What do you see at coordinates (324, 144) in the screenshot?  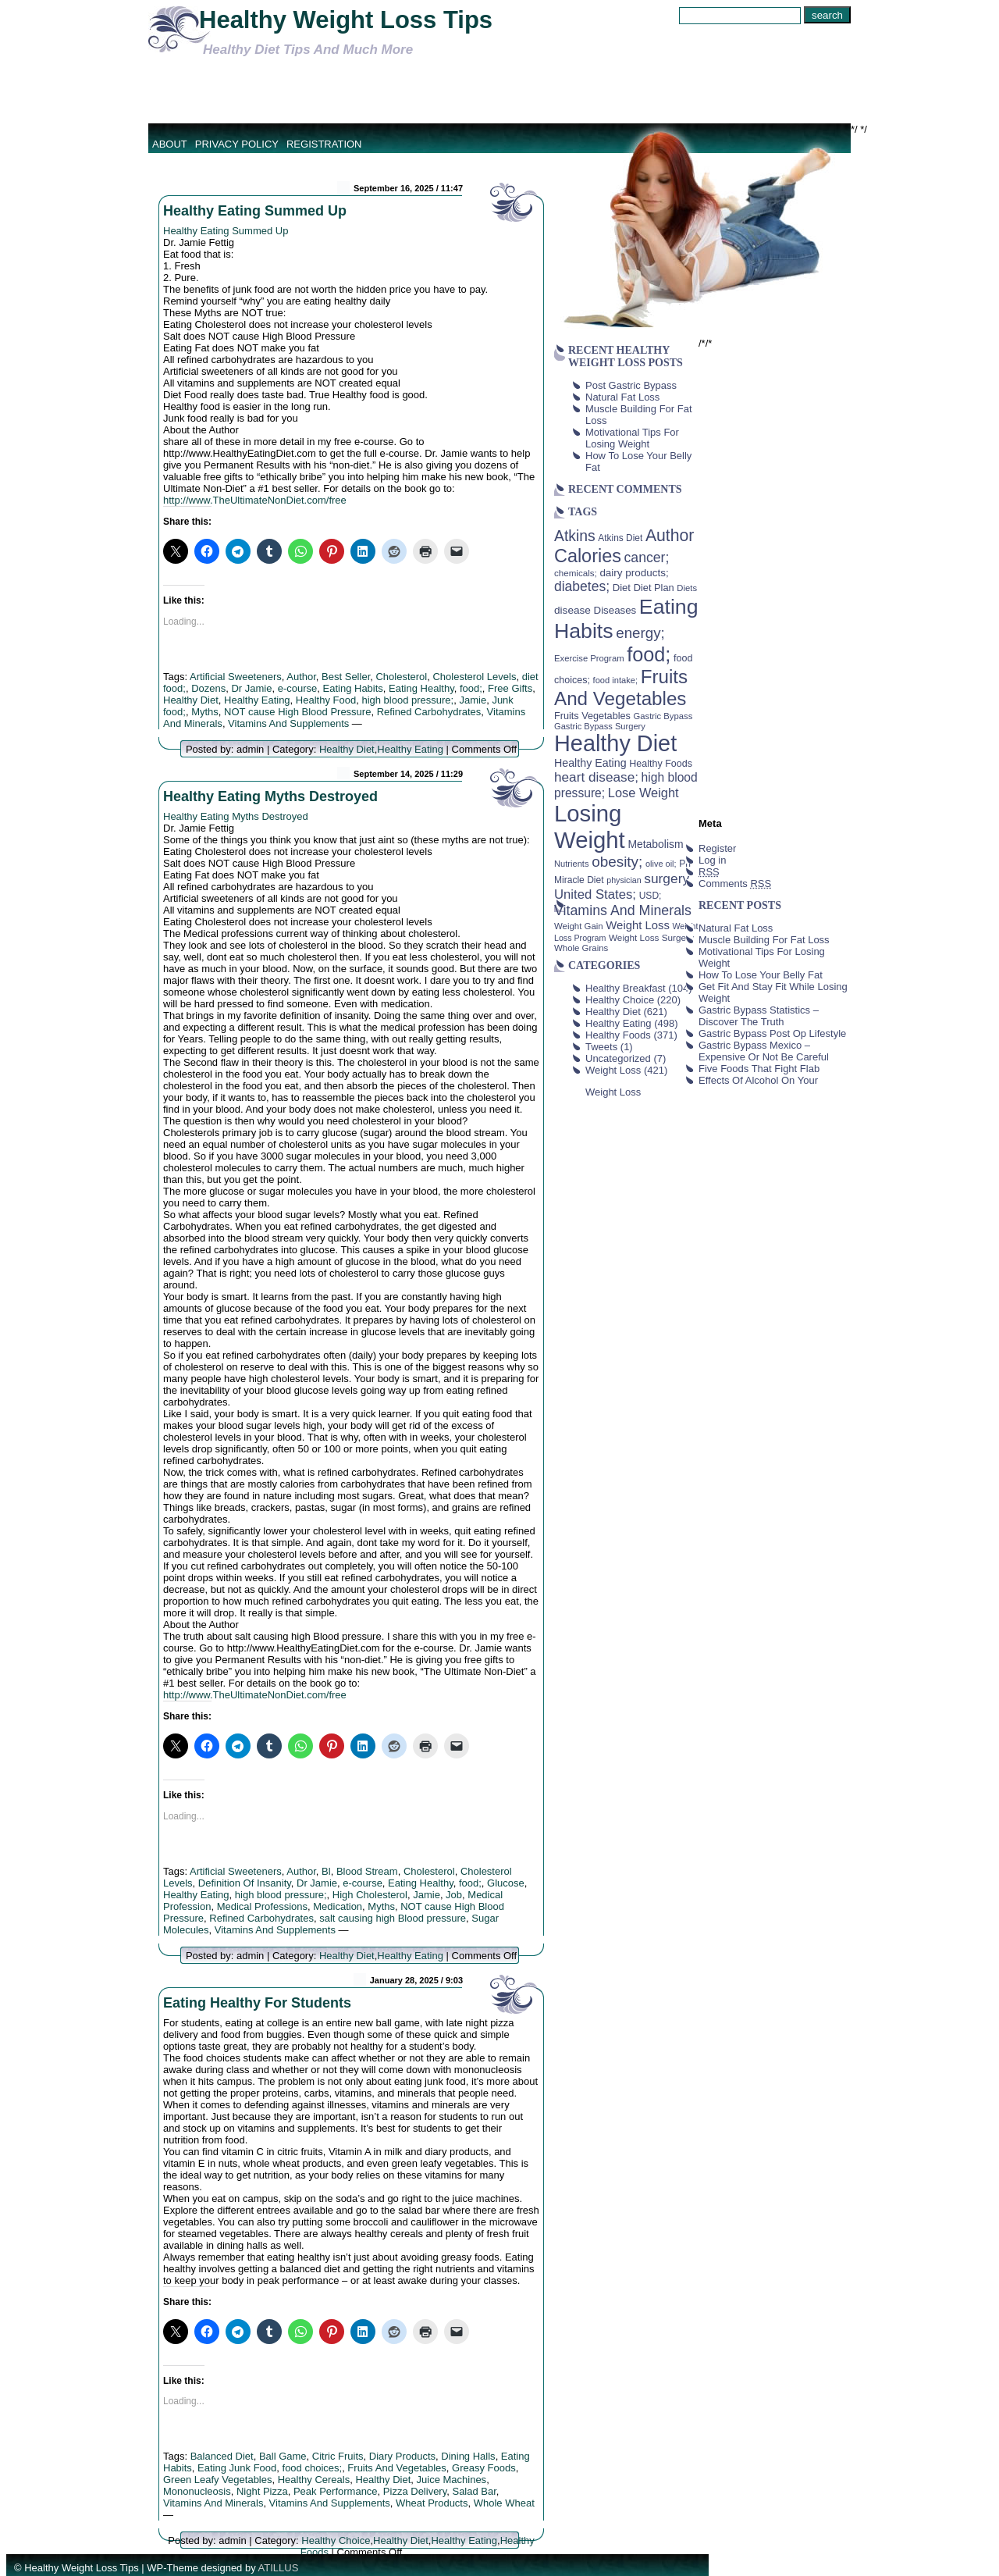 I see `Registration` at bounding box center [324, 144].